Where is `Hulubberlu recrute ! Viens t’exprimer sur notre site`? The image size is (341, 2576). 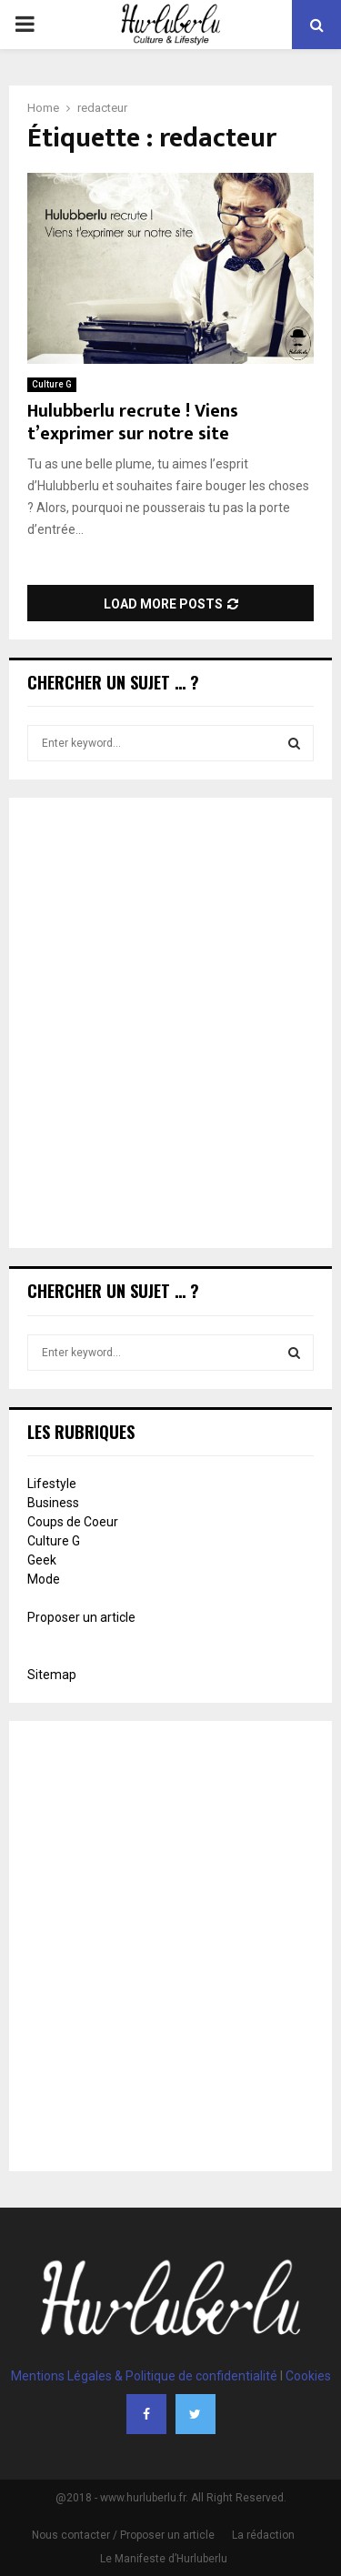 Hulubberlu recrute ! Viens t’exprimer sur notre site is located at coordinates (132, 422).